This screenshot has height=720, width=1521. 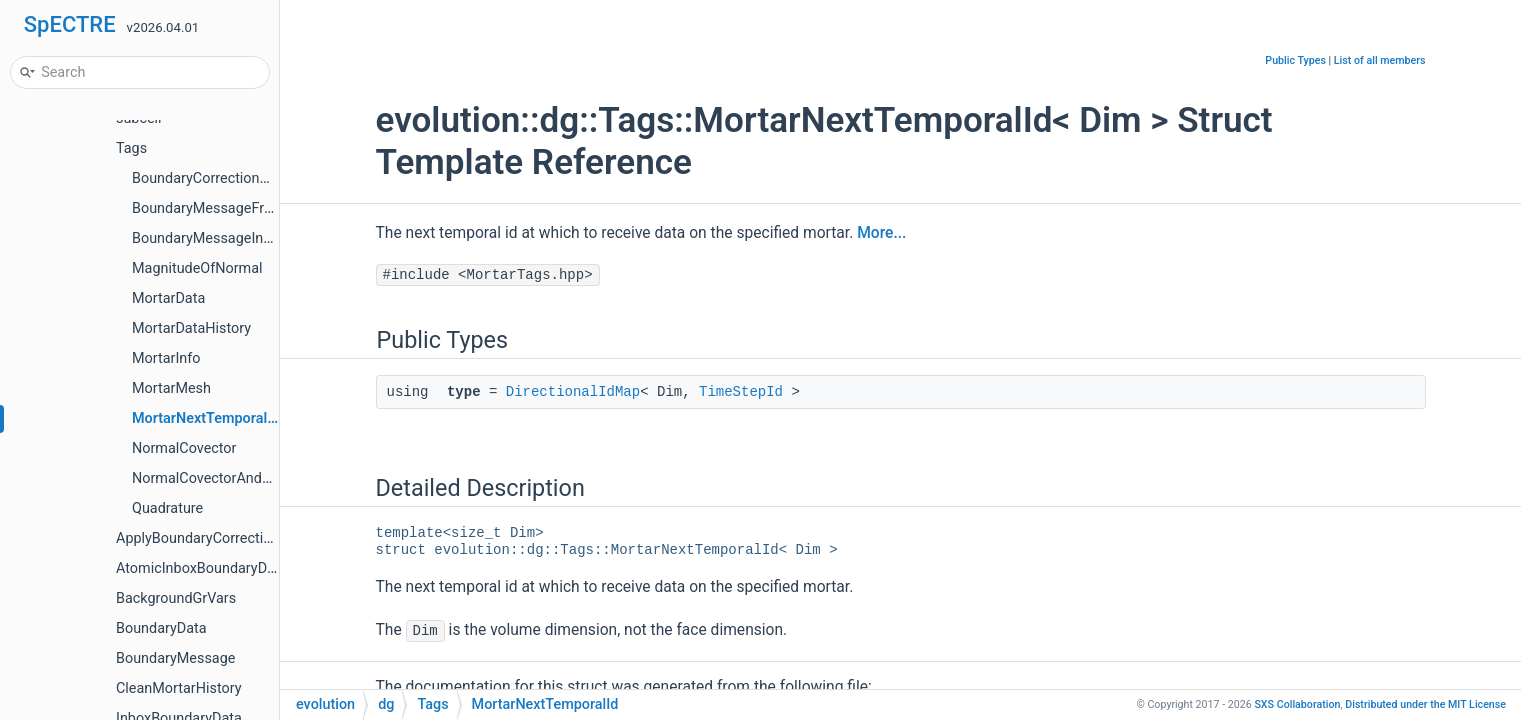 What do you see at coordinates (1425, 704) in the screenshot?
I see `MIT License` at bounding box center [1425, 704].